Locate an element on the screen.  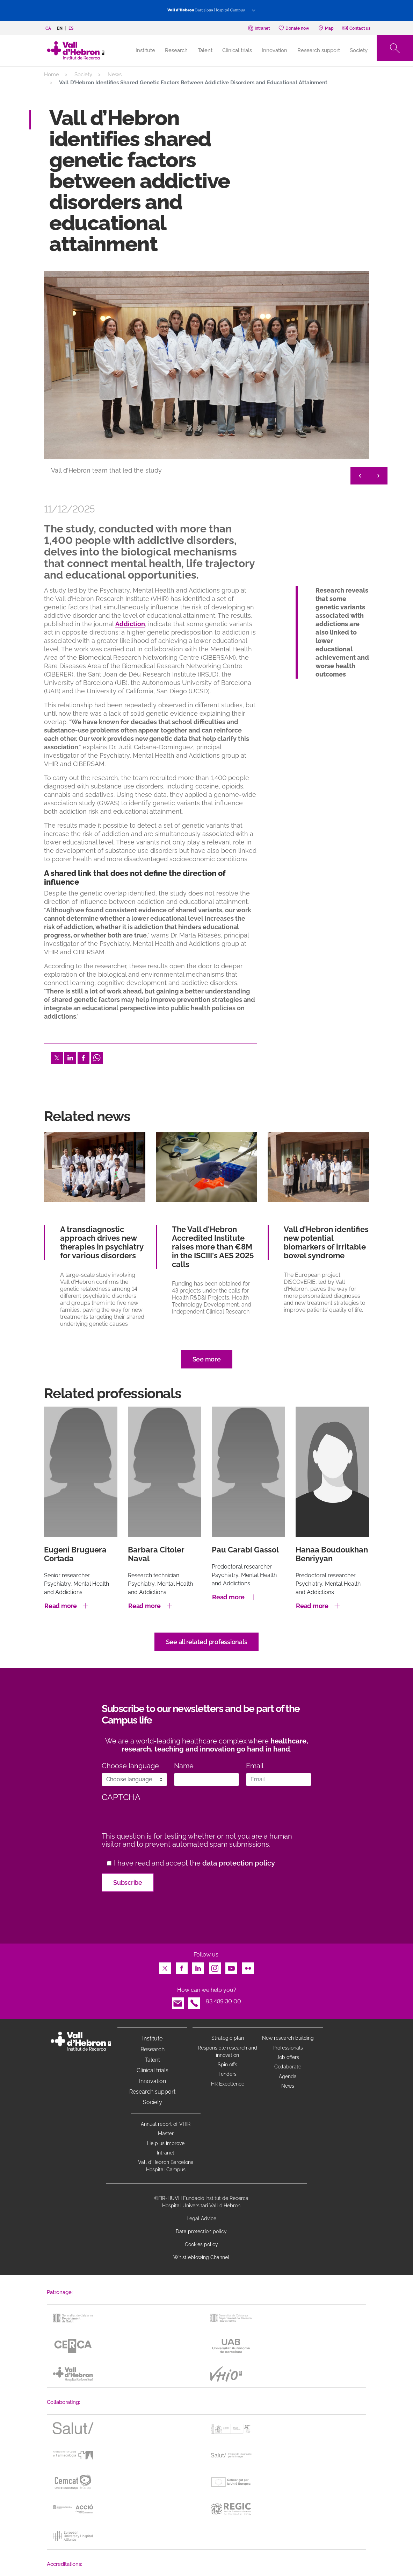
Research is located at coordinates (176, 50).